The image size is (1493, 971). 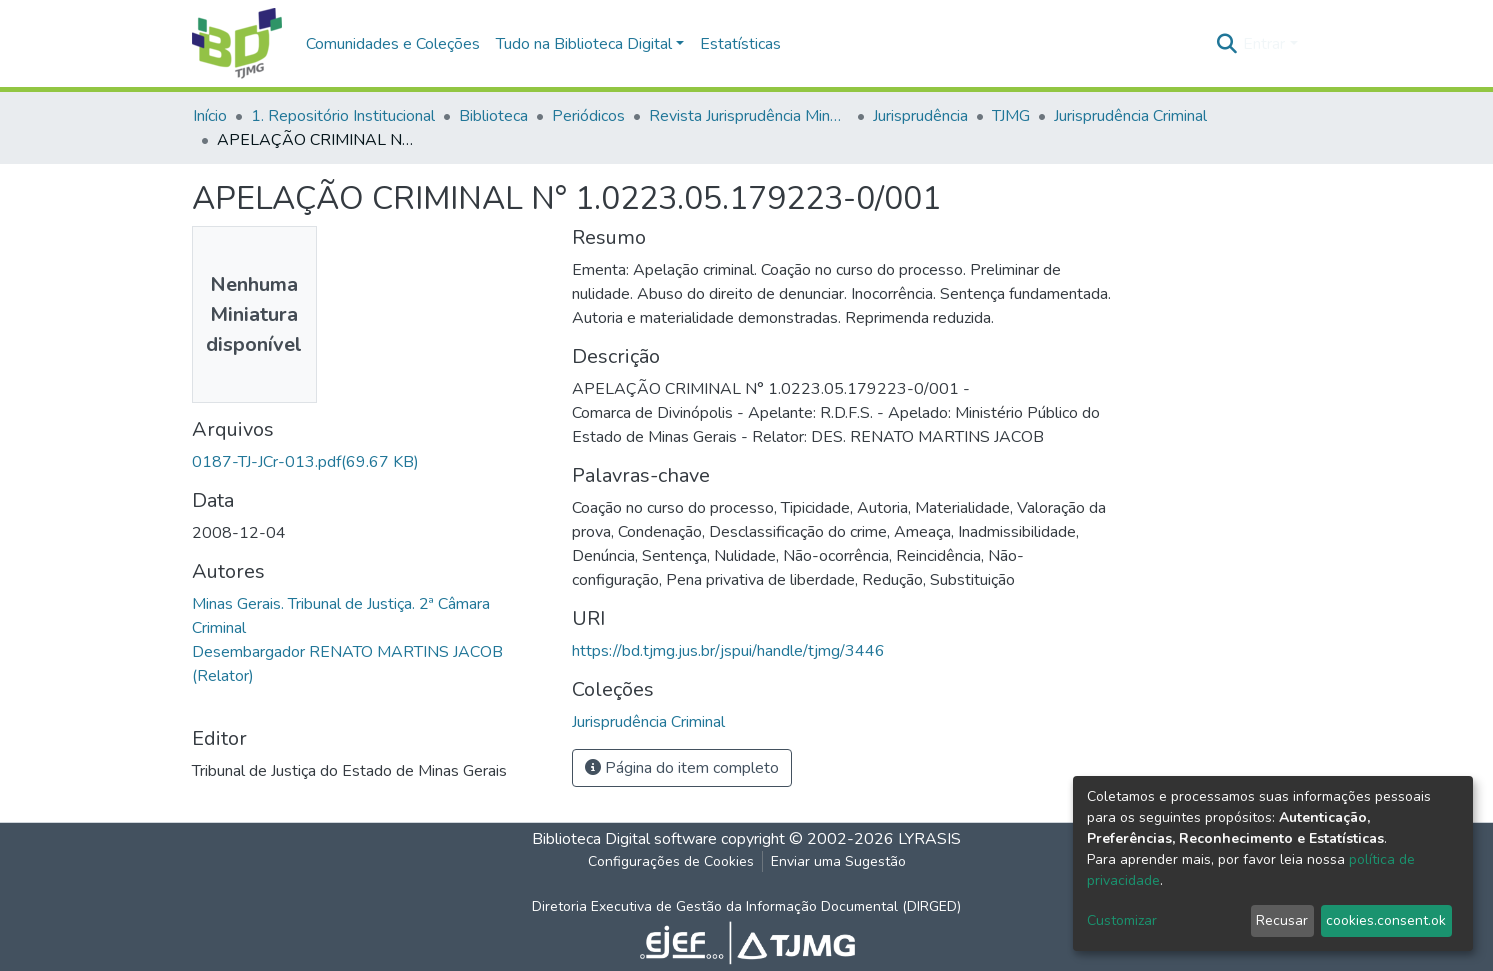 What do you see at coordinates (624, 839) in the screenshot?
I see `Biblioteca Digital software` at bounding box center [624, 839].